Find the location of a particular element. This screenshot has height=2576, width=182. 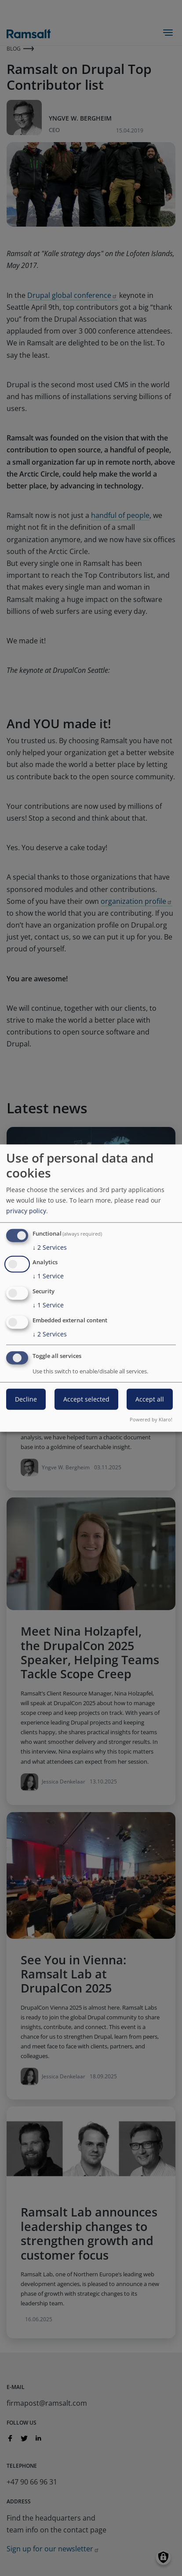

Powered by Klaro! is located at coordinates (151, 1419).